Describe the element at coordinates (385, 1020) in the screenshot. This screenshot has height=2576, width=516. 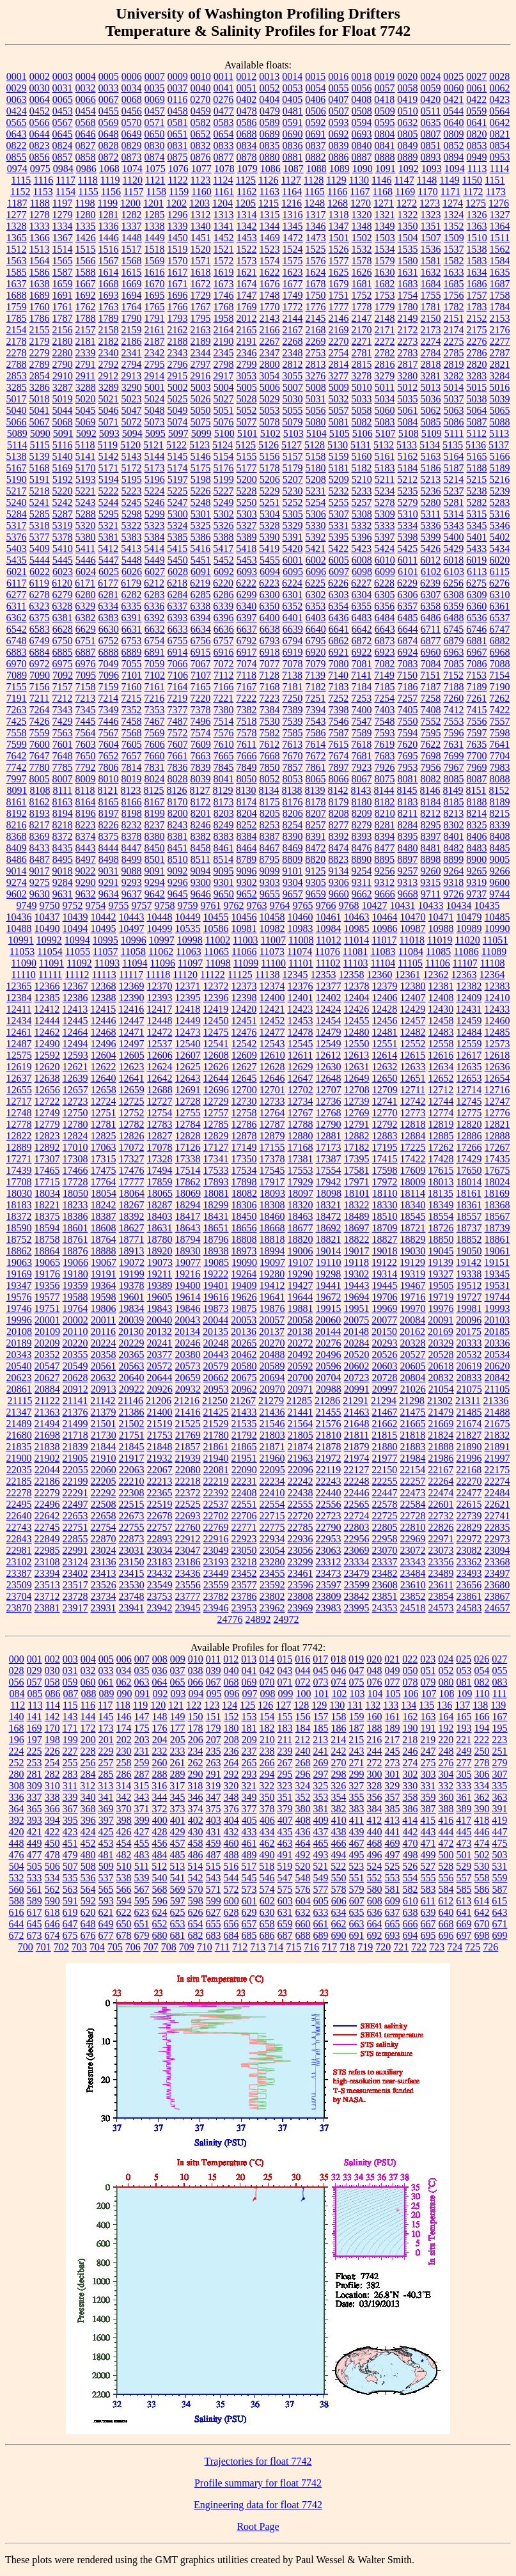
I see `12456` at that location.